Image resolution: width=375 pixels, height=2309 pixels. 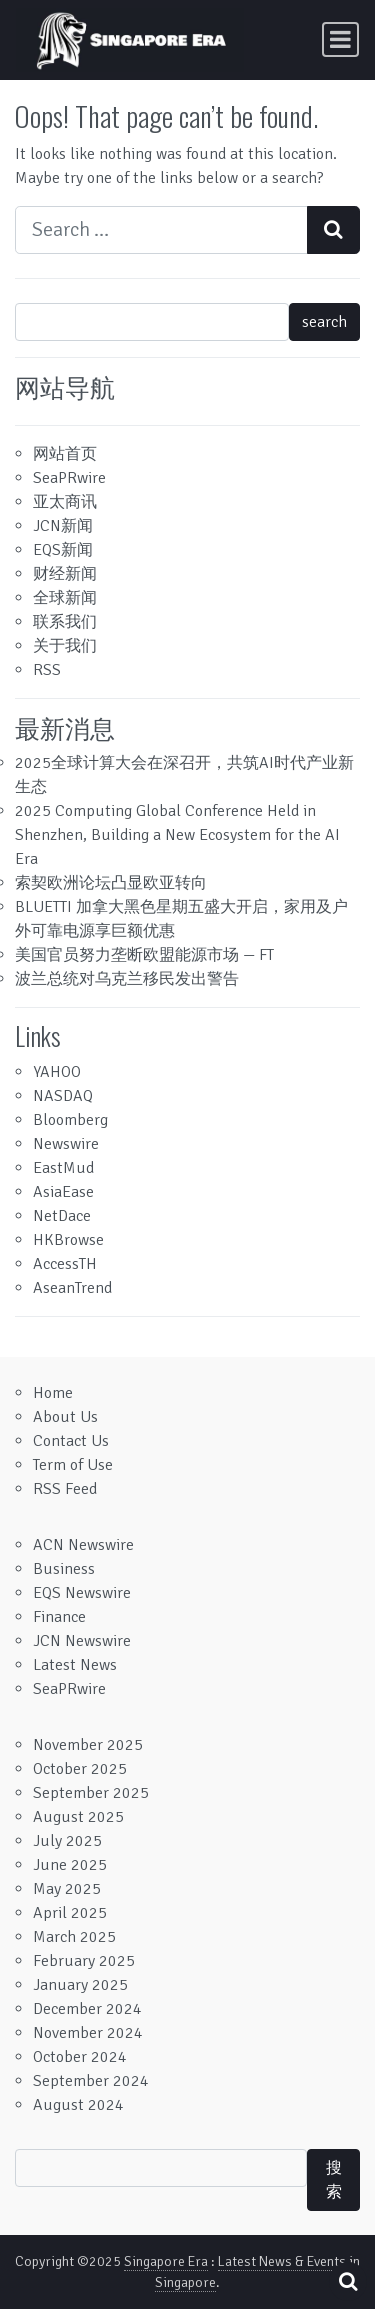 I want to click on Newswire, so click(x=66, y=1144).